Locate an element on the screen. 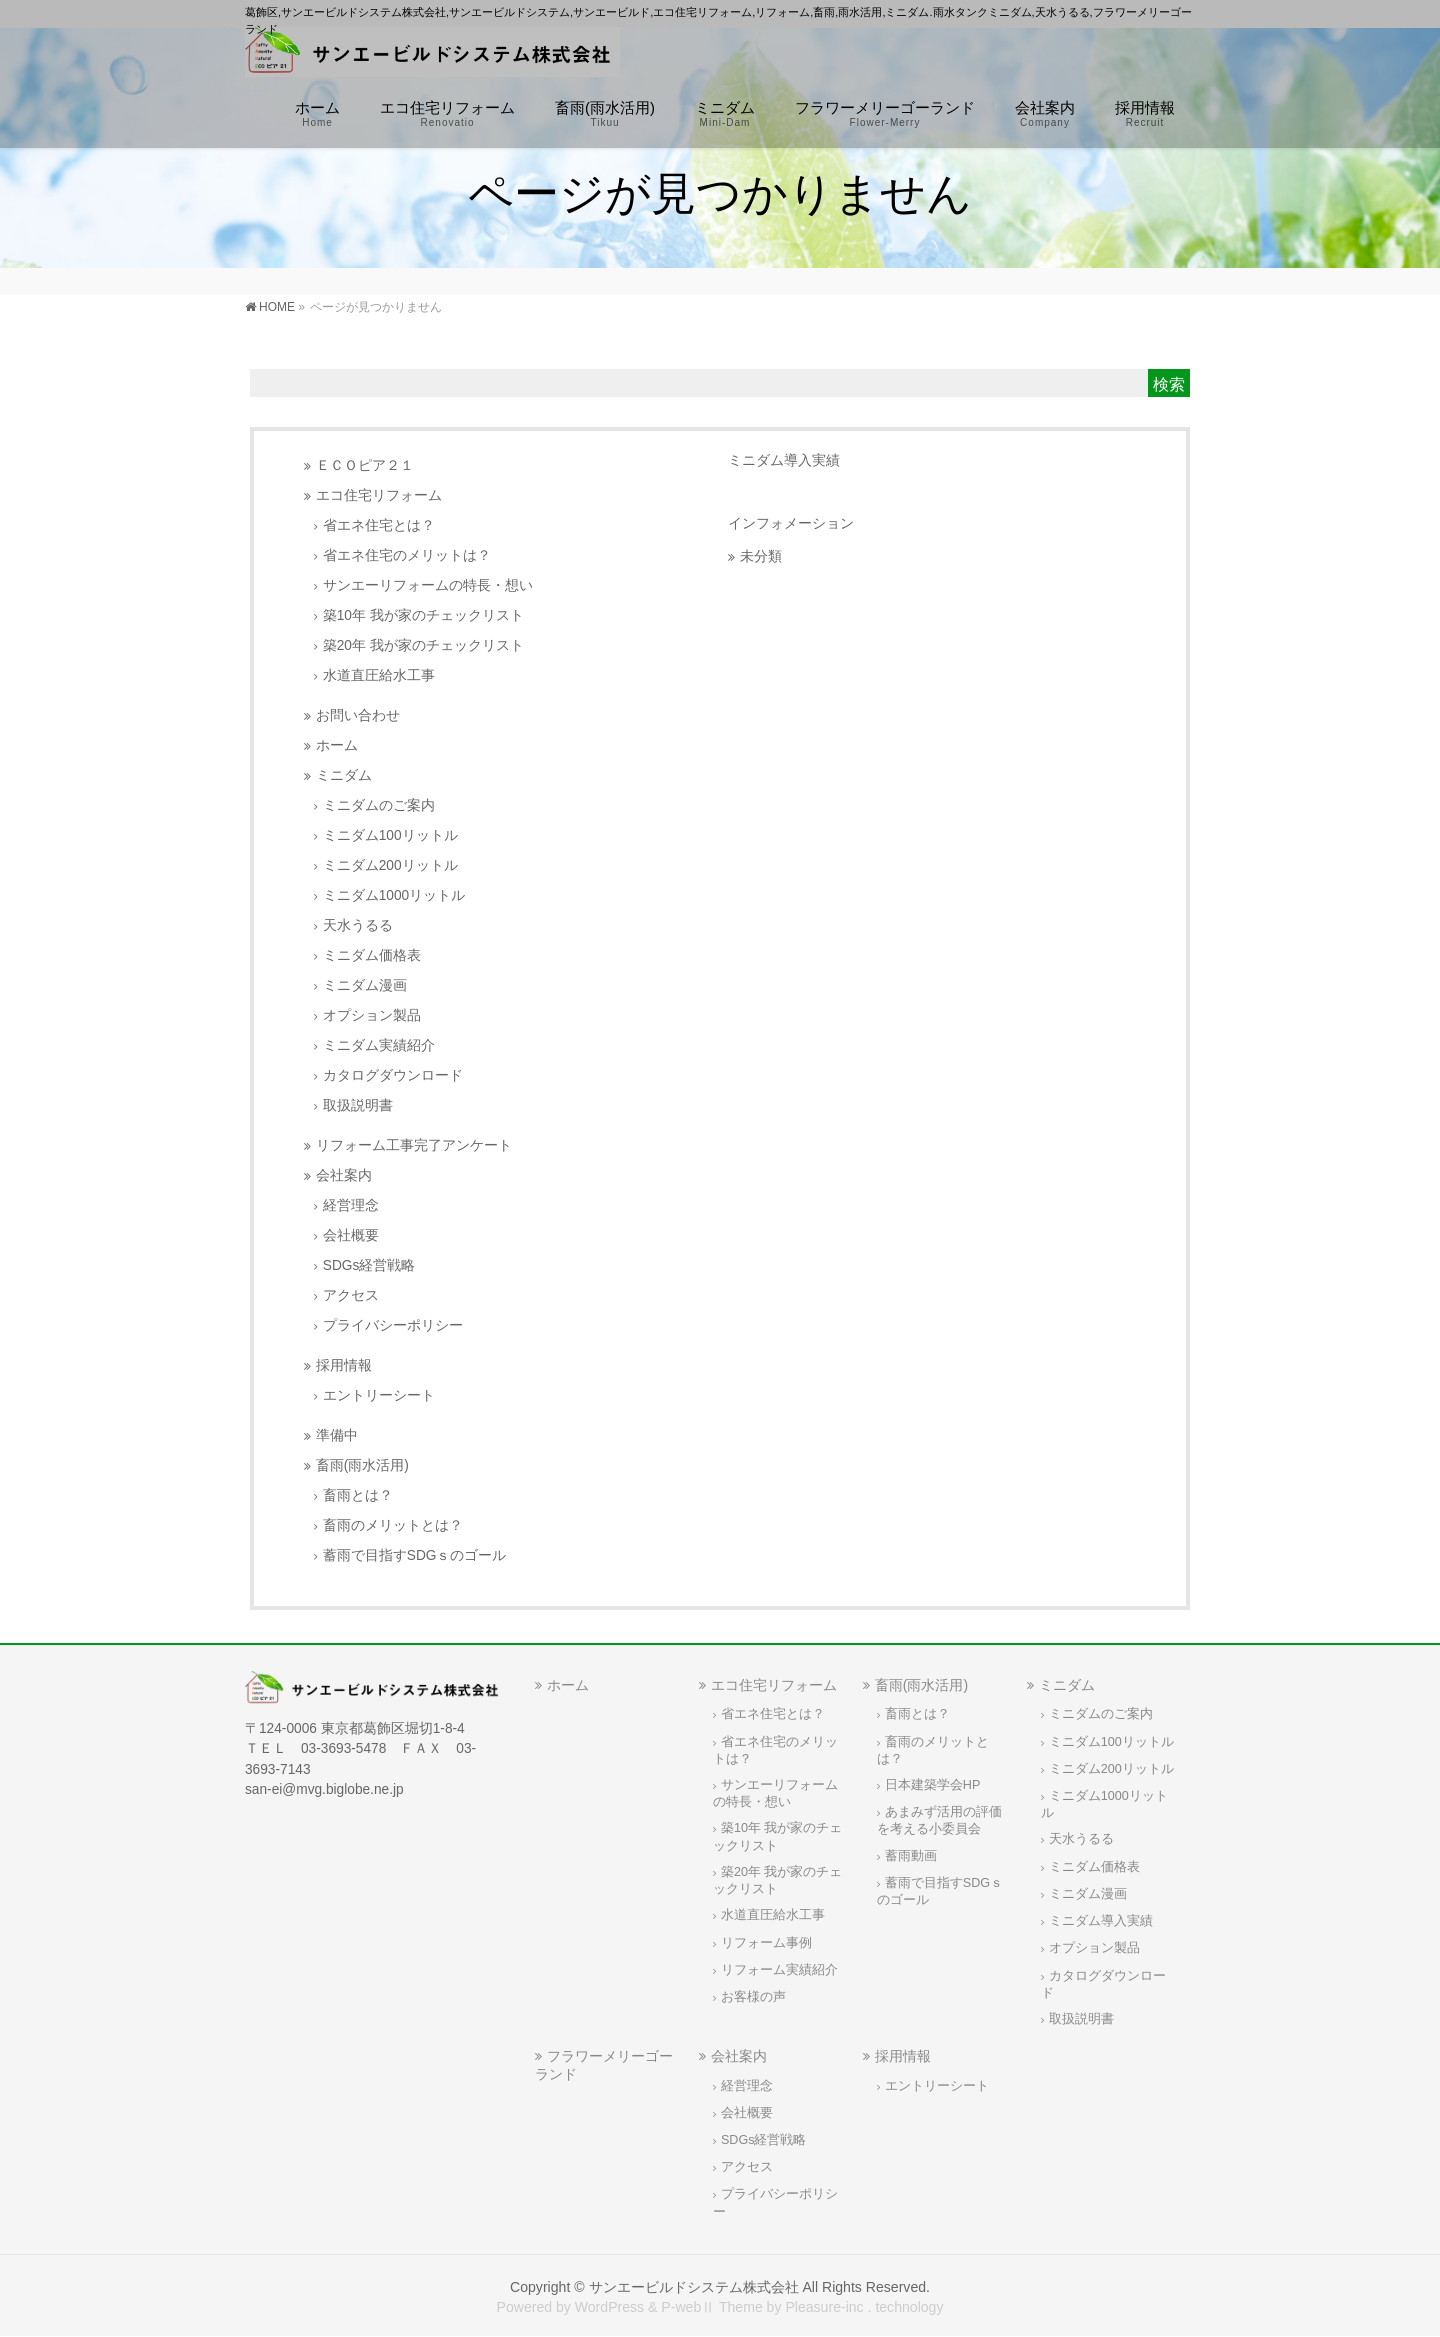 The width and height of the screenshot is (1440, 2337). お問い合わせ is located at coordinates (358, 715).